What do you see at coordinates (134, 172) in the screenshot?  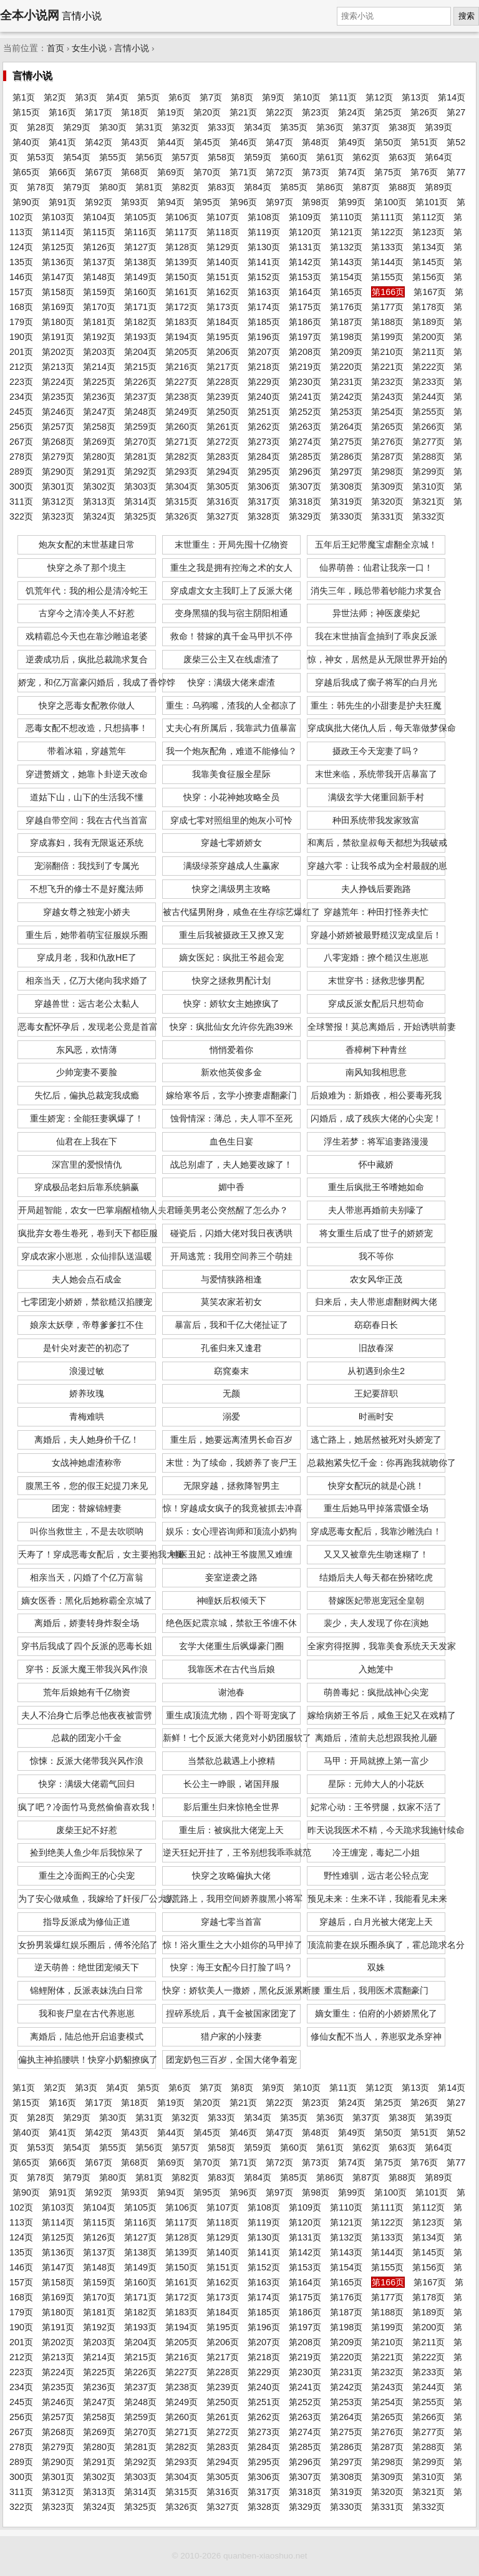 I see `第68页` at bounding box center [134, 172].